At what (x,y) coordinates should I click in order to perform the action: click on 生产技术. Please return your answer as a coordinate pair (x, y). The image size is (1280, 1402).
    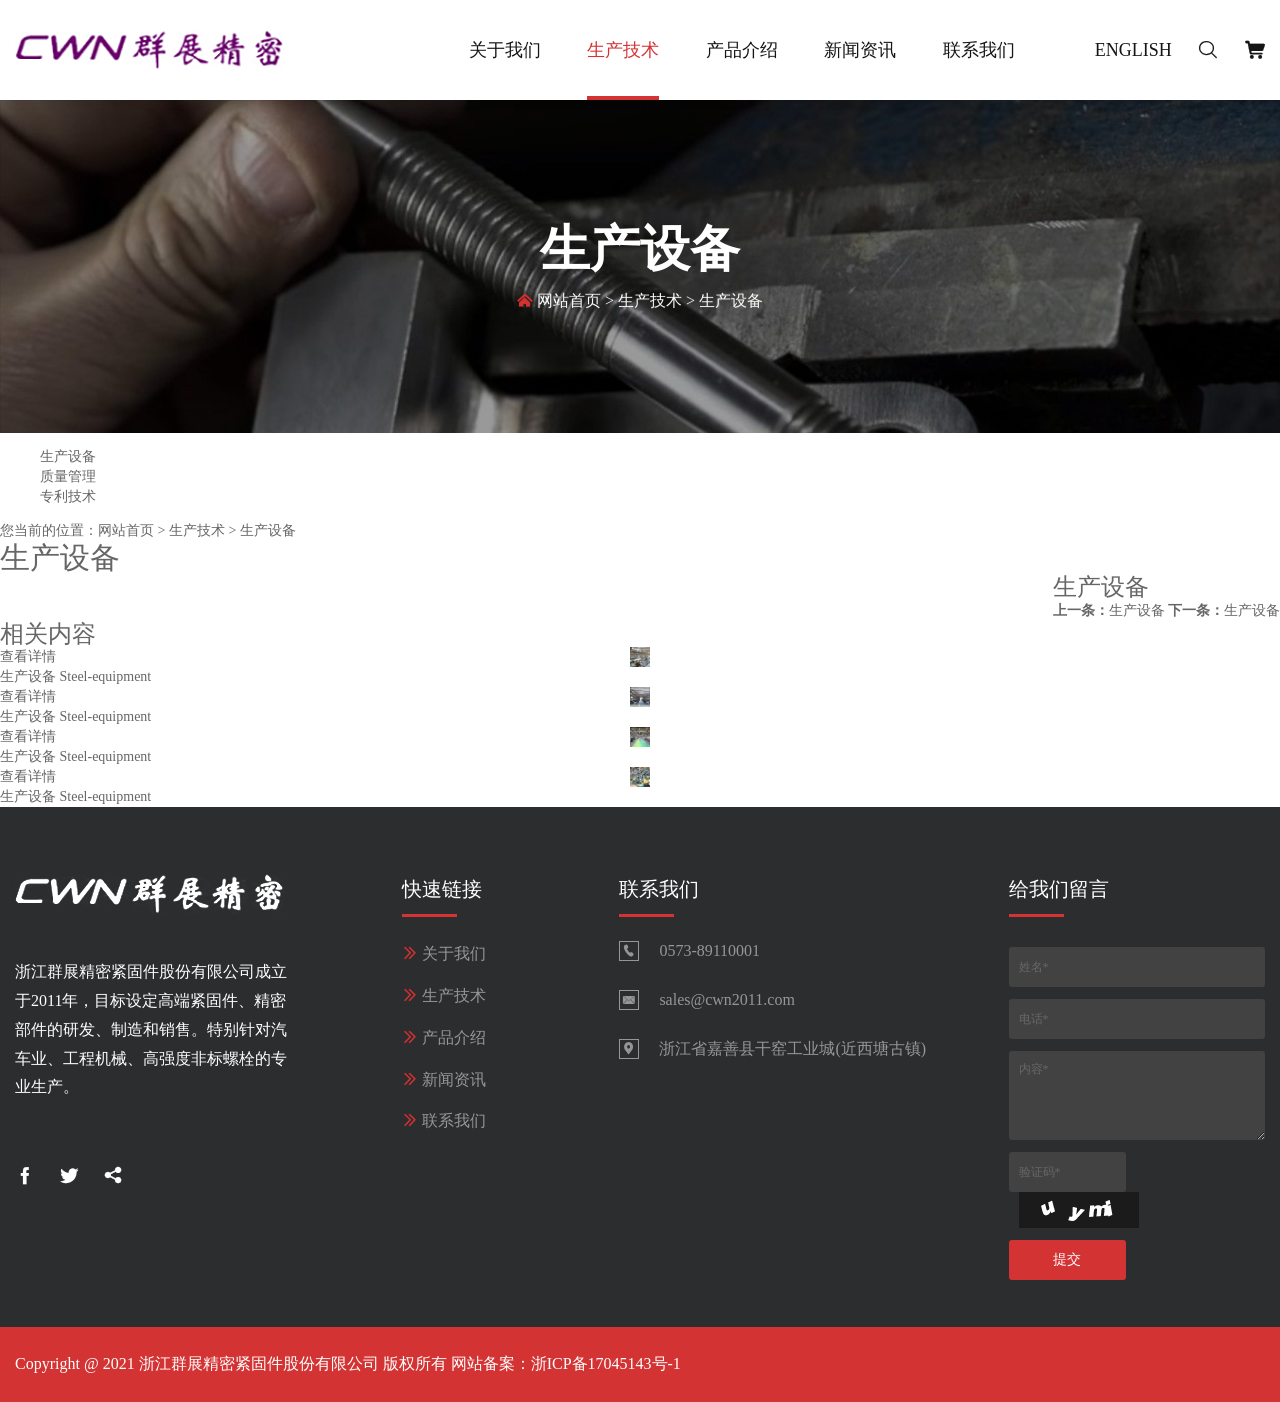
    Looking at the image, I should click on (623, 50).